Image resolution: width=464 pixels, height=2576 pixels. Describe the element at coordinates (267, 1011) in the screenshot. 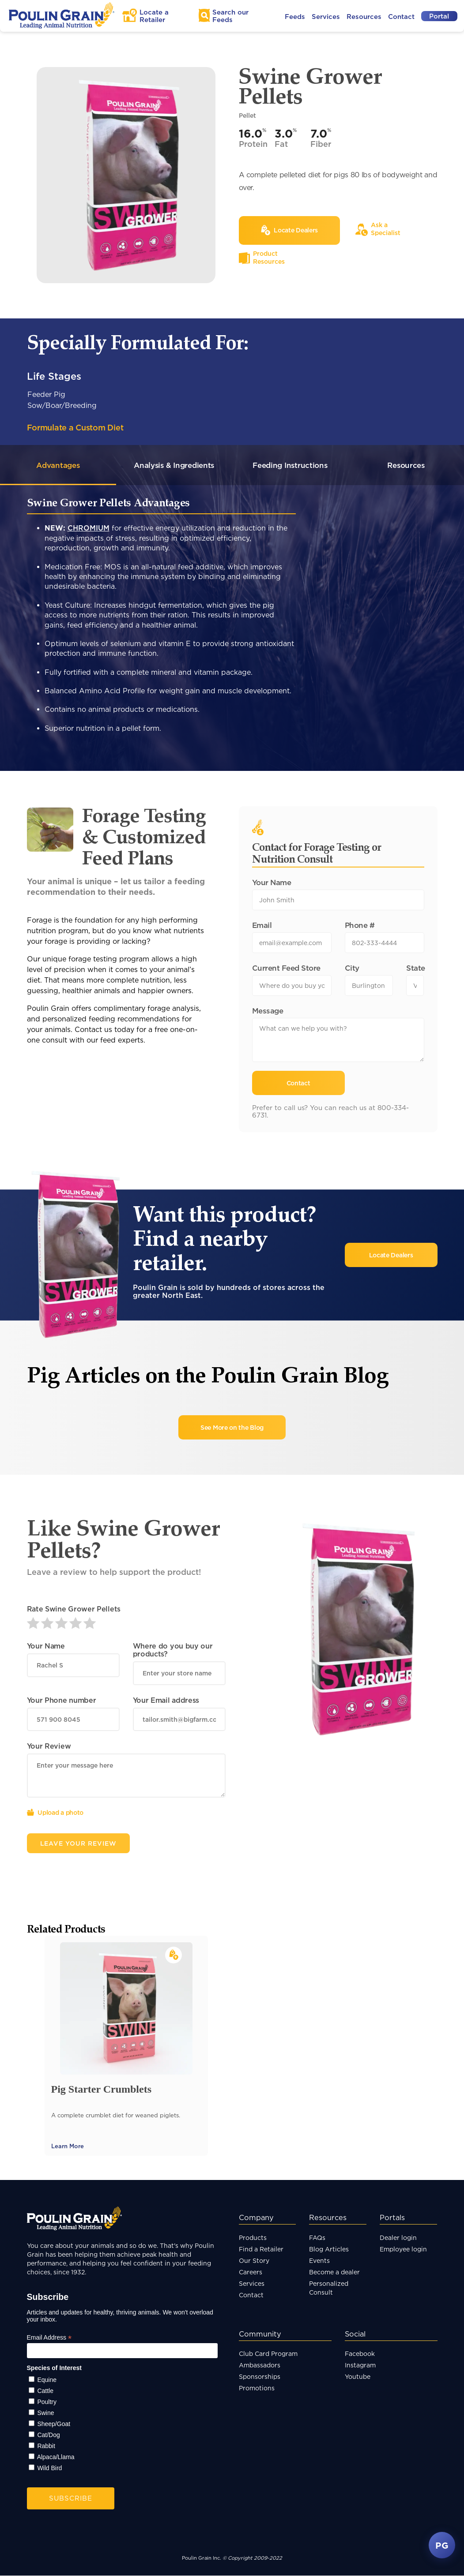

I see `Message` at that location.